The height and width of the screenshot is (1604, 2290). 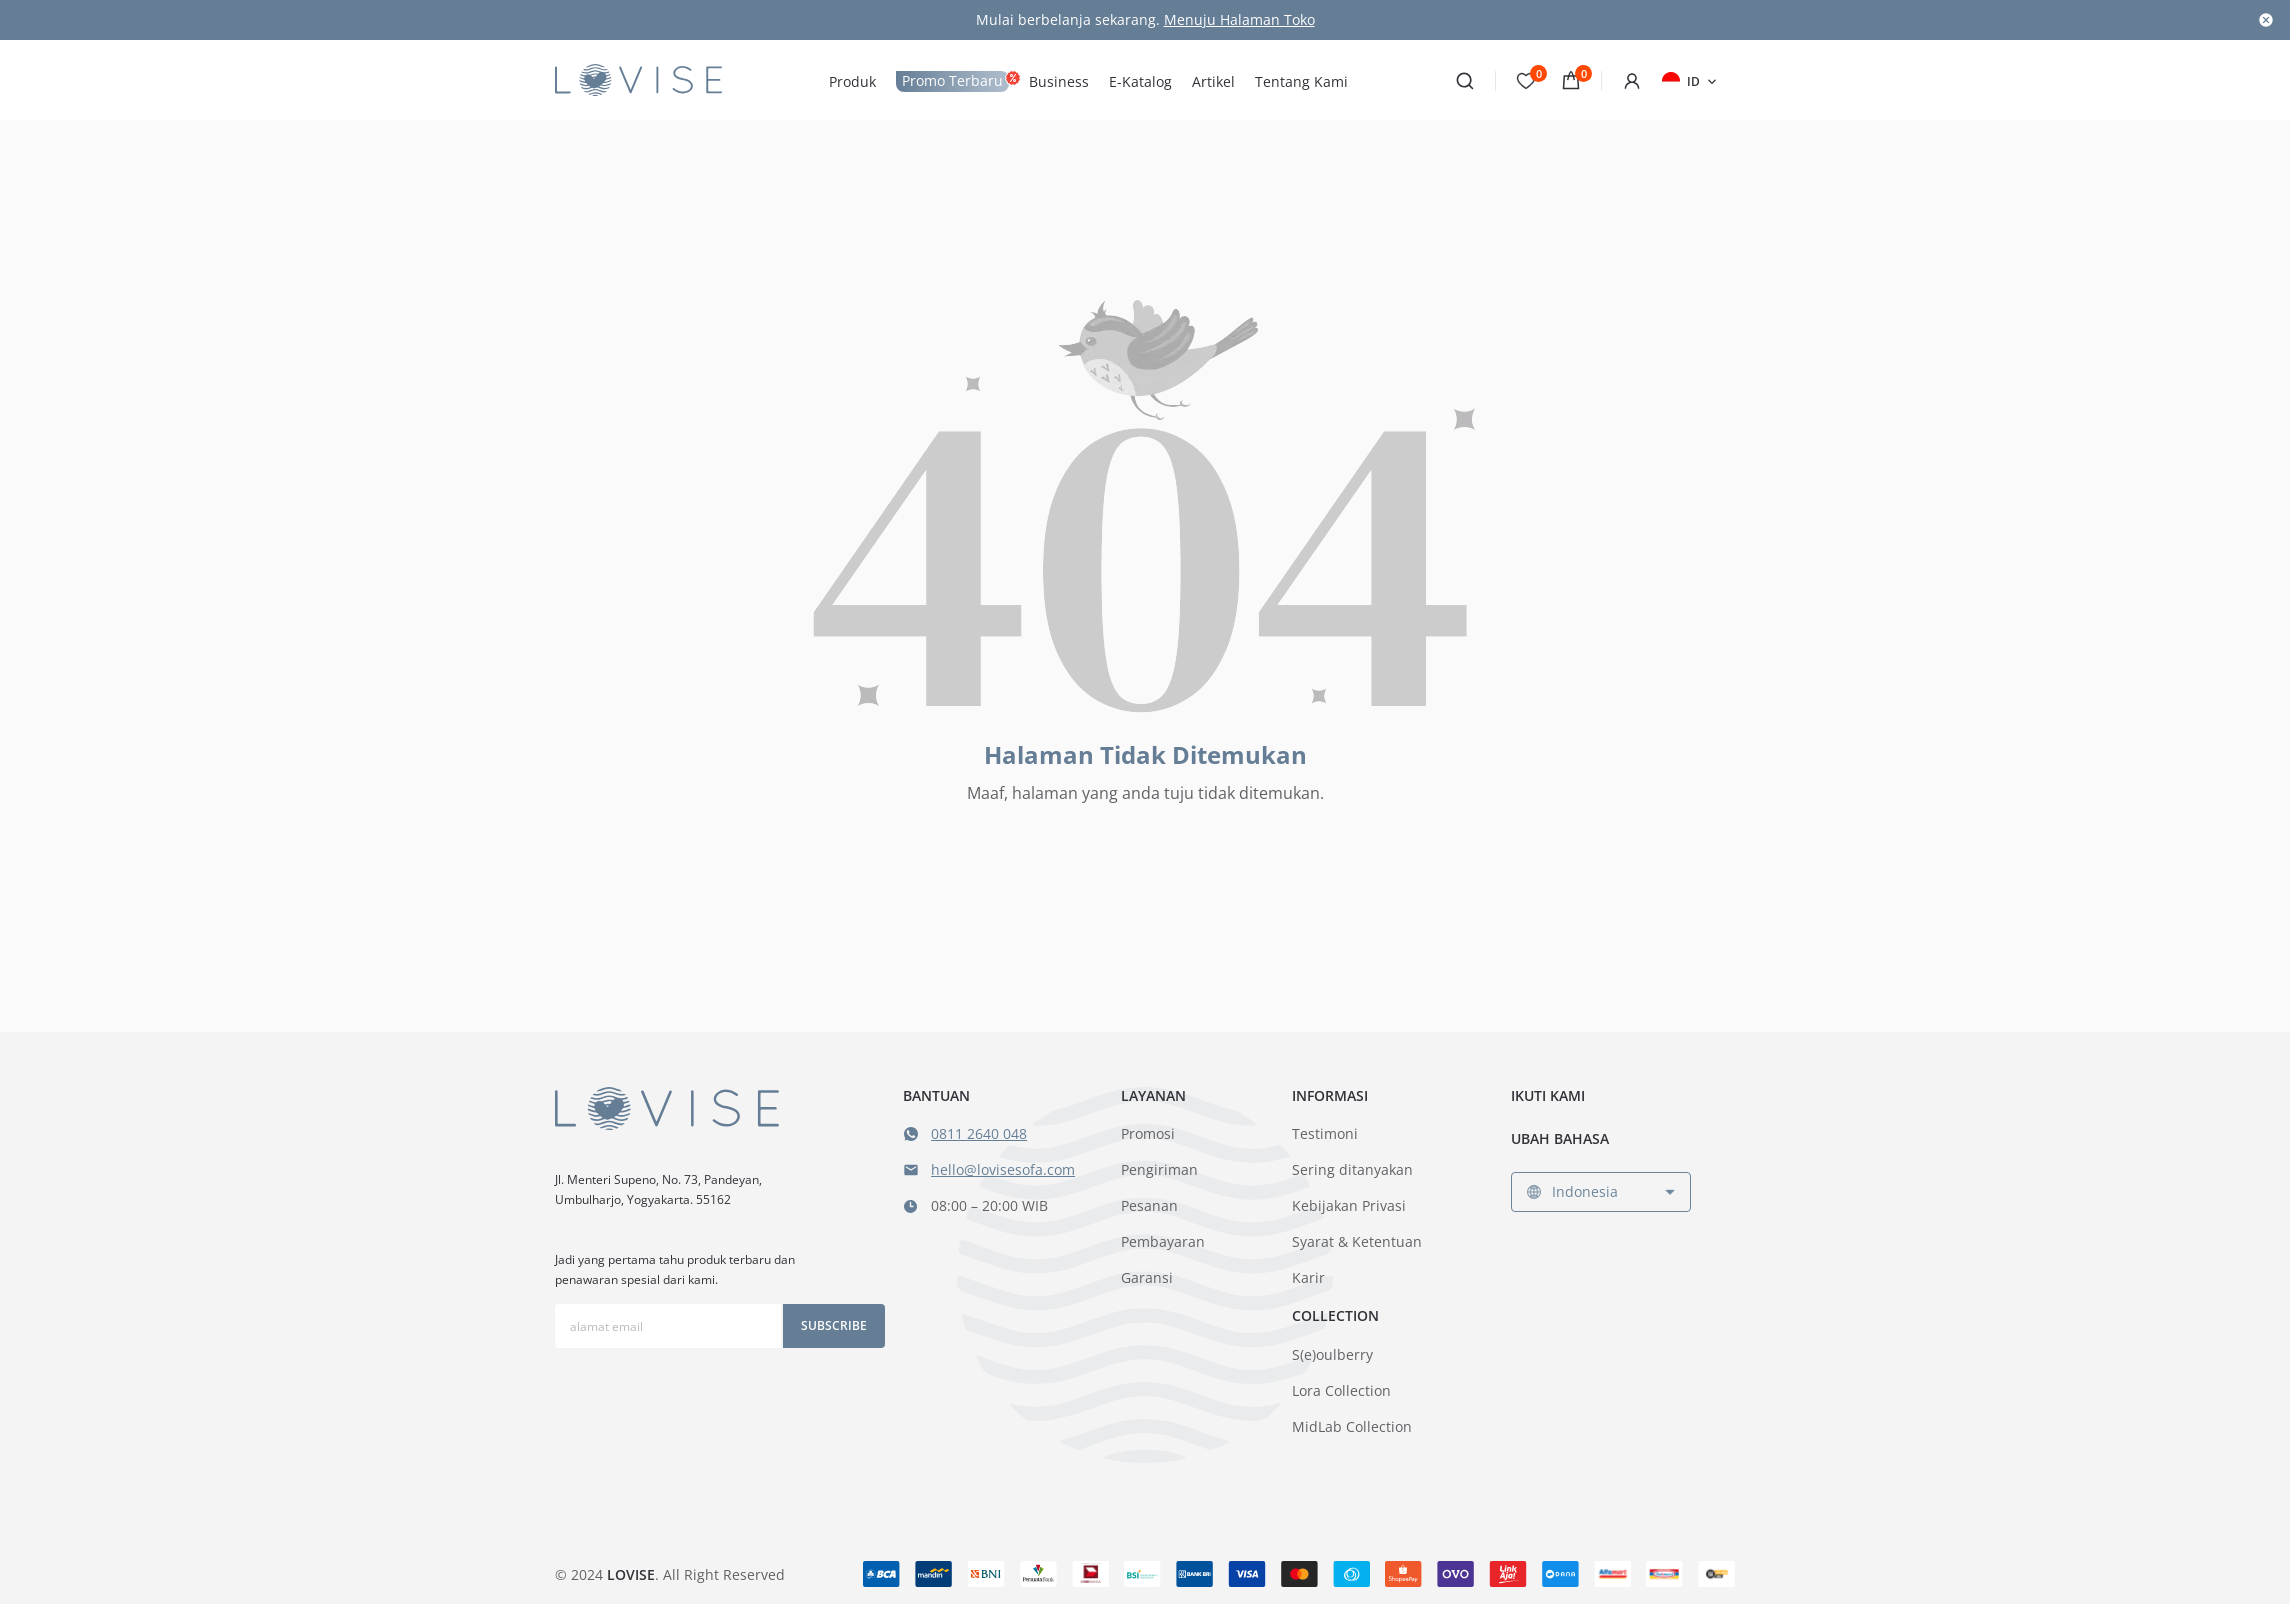 I want to click on 08:00 – 20:00 WIB, so click(x=989, y=1205).